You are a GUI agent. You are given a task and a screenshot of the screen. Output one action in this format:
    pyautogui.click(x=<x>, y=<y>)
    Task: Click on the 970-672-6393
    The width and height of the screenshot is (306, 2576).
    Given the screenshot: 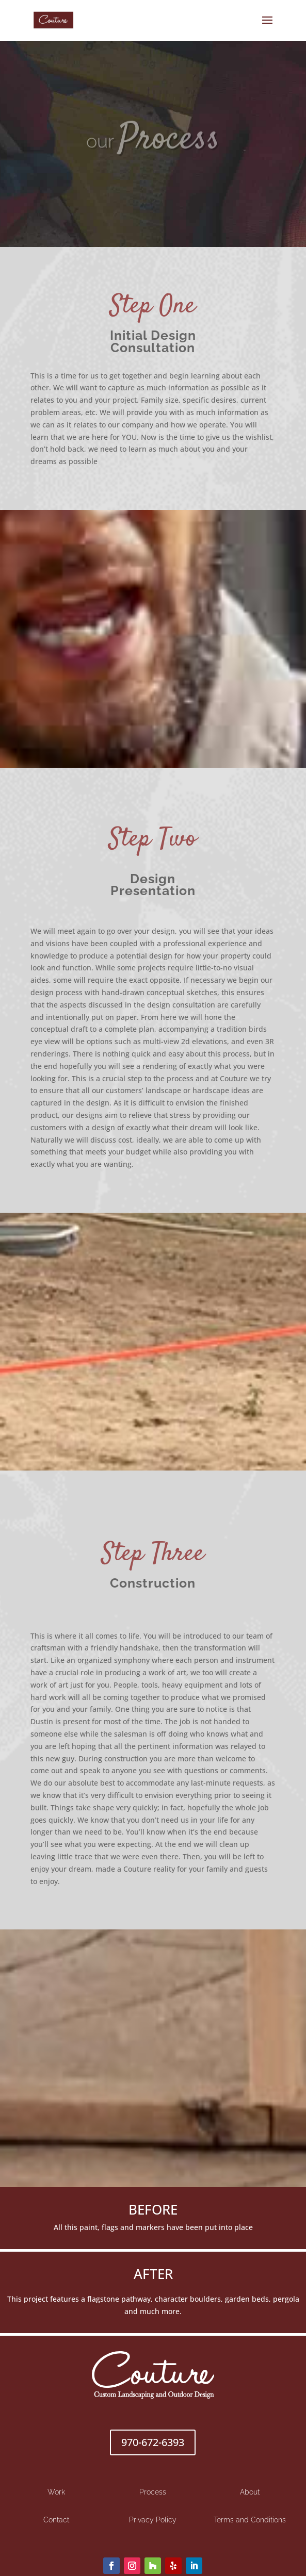 What is the action you would take?
    pyautogui.click(x=152, y=2442)
    